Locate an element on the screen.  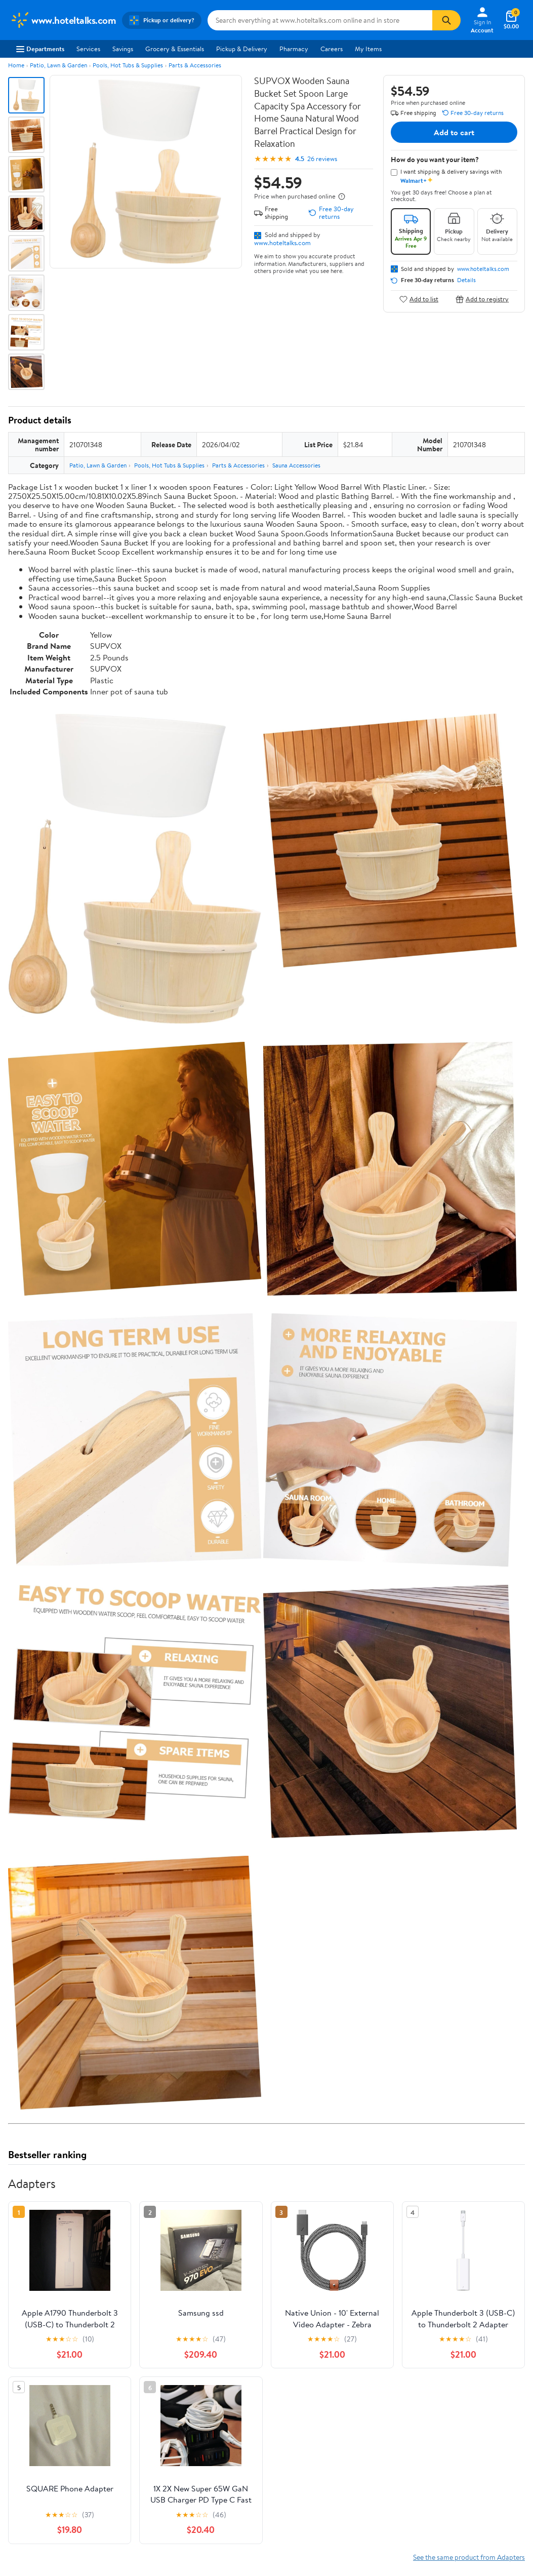
26 reviews is located at coordinates (322, 159).